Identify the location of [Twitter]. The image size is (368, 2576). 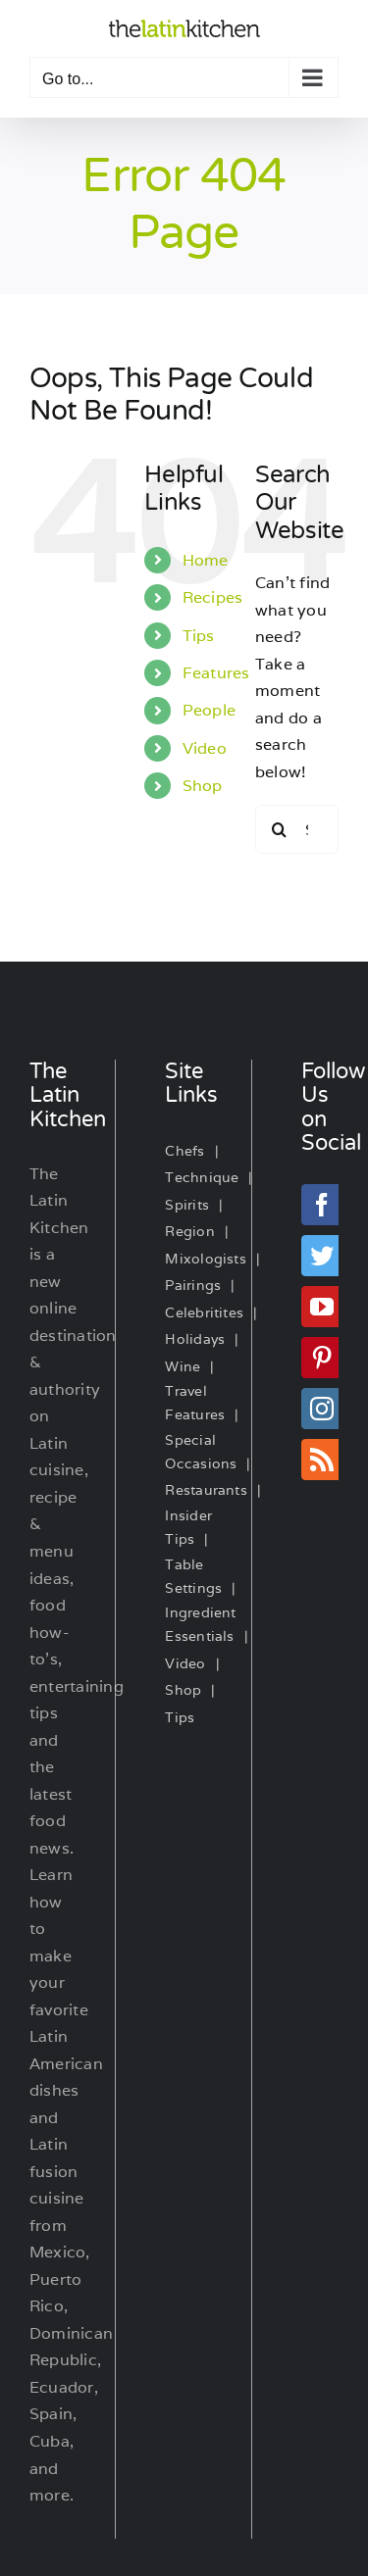
(321, 1255).